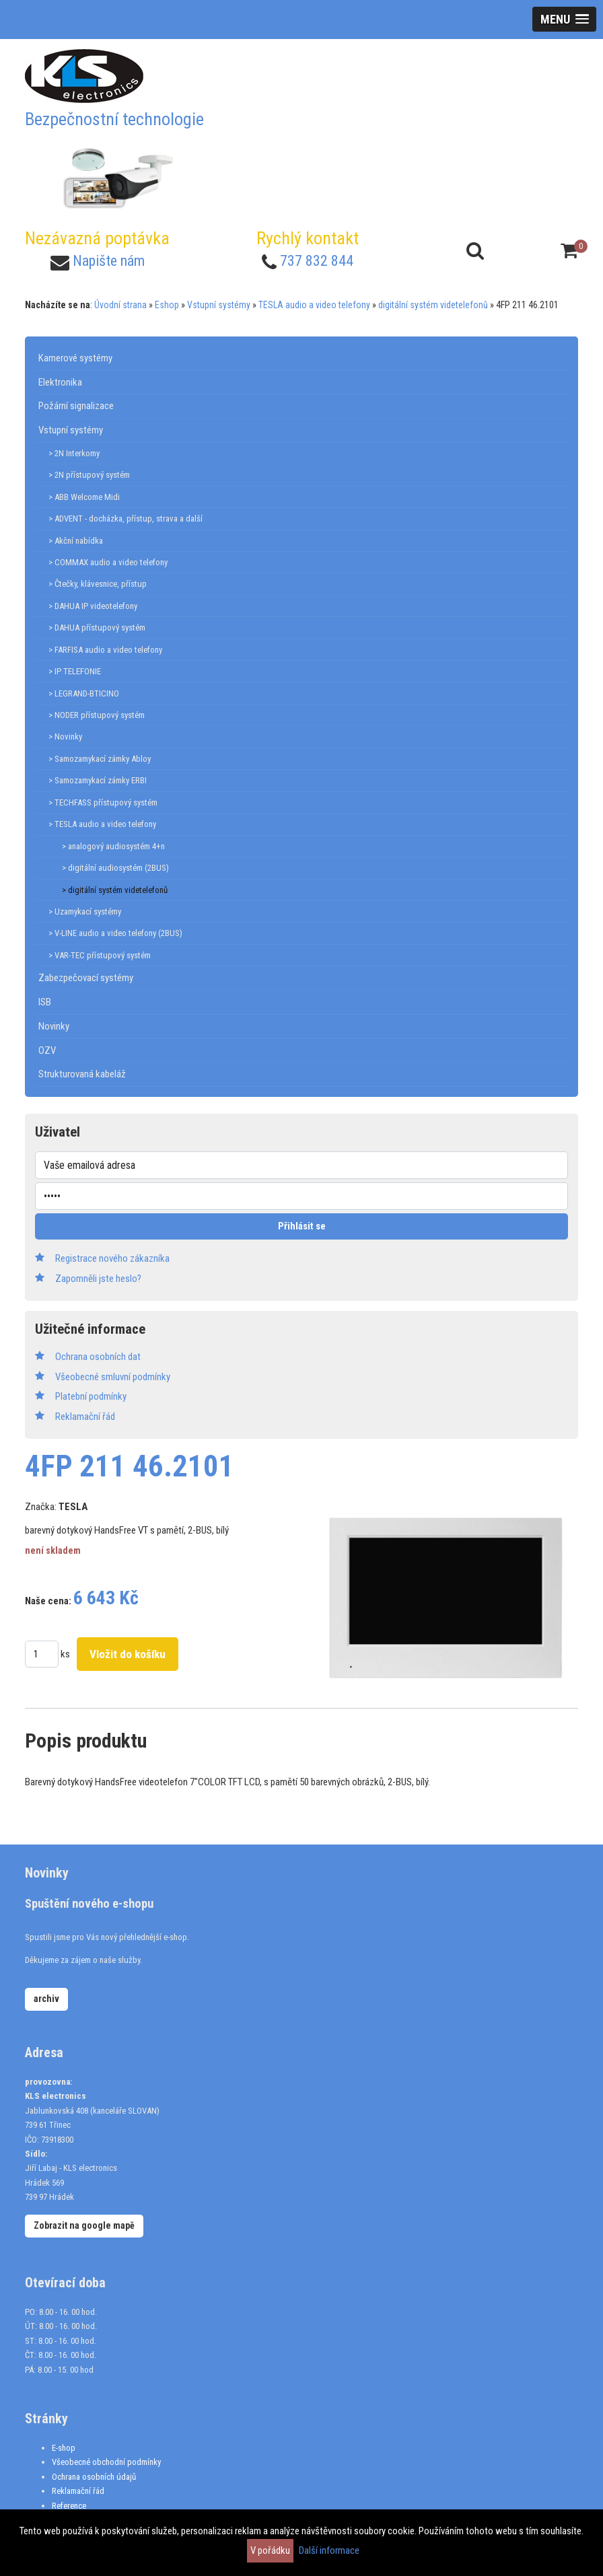  Describe the element at coordinates (65, 736) in the screenshot. I see `> Novinky` at that location.